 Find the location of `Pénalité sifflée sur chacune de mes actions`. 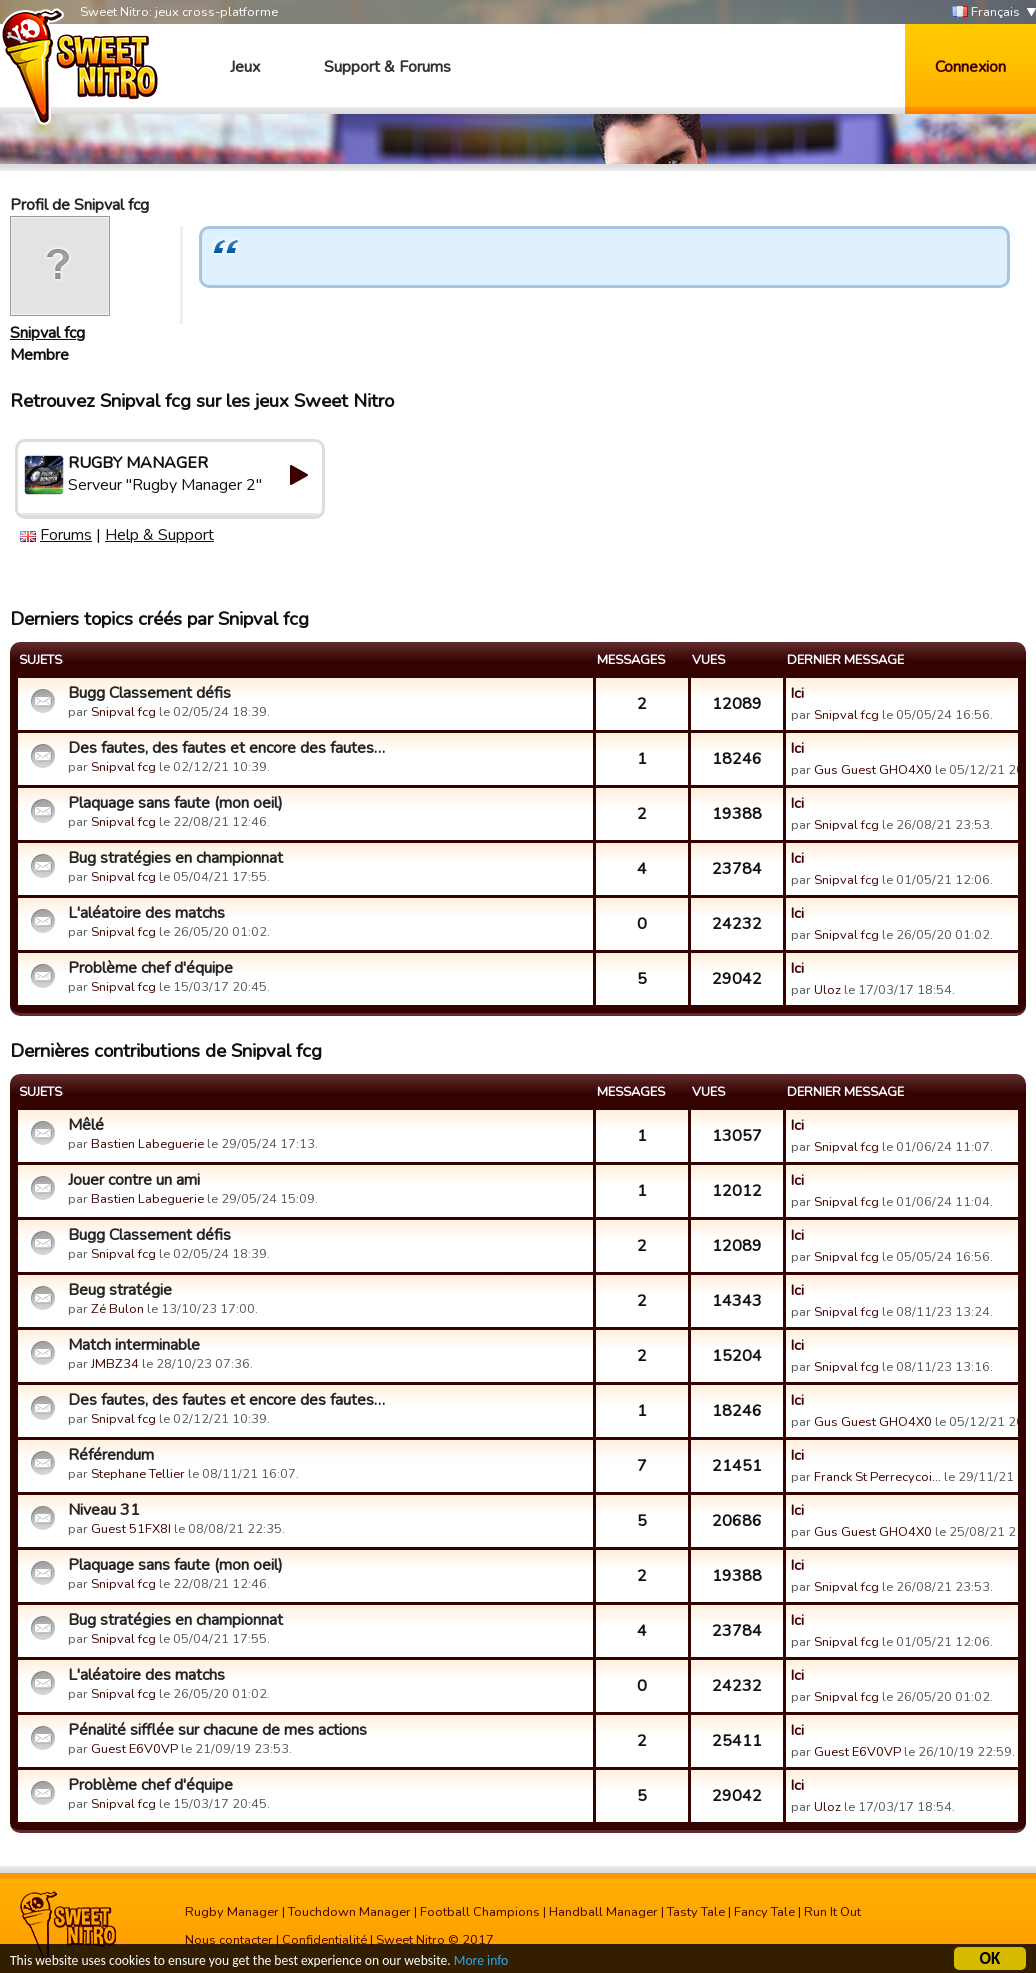

Pénalité sifflée sur chacune de mes actions is located at coordinates (217, 1730).